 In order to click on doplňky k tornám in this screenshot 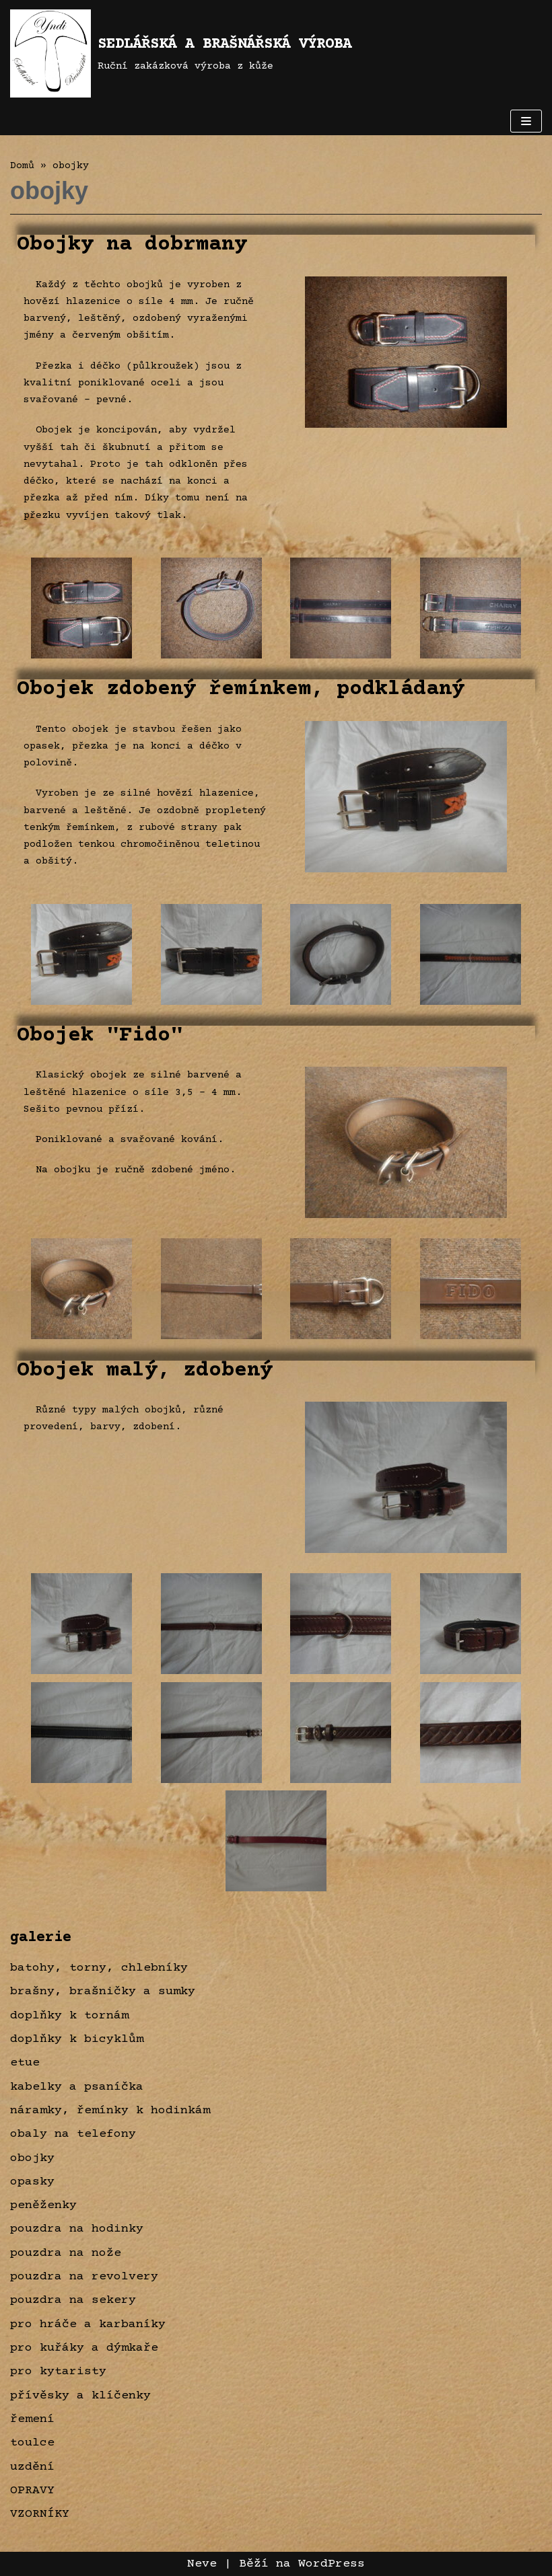, I will do `click(69, 2015)`.